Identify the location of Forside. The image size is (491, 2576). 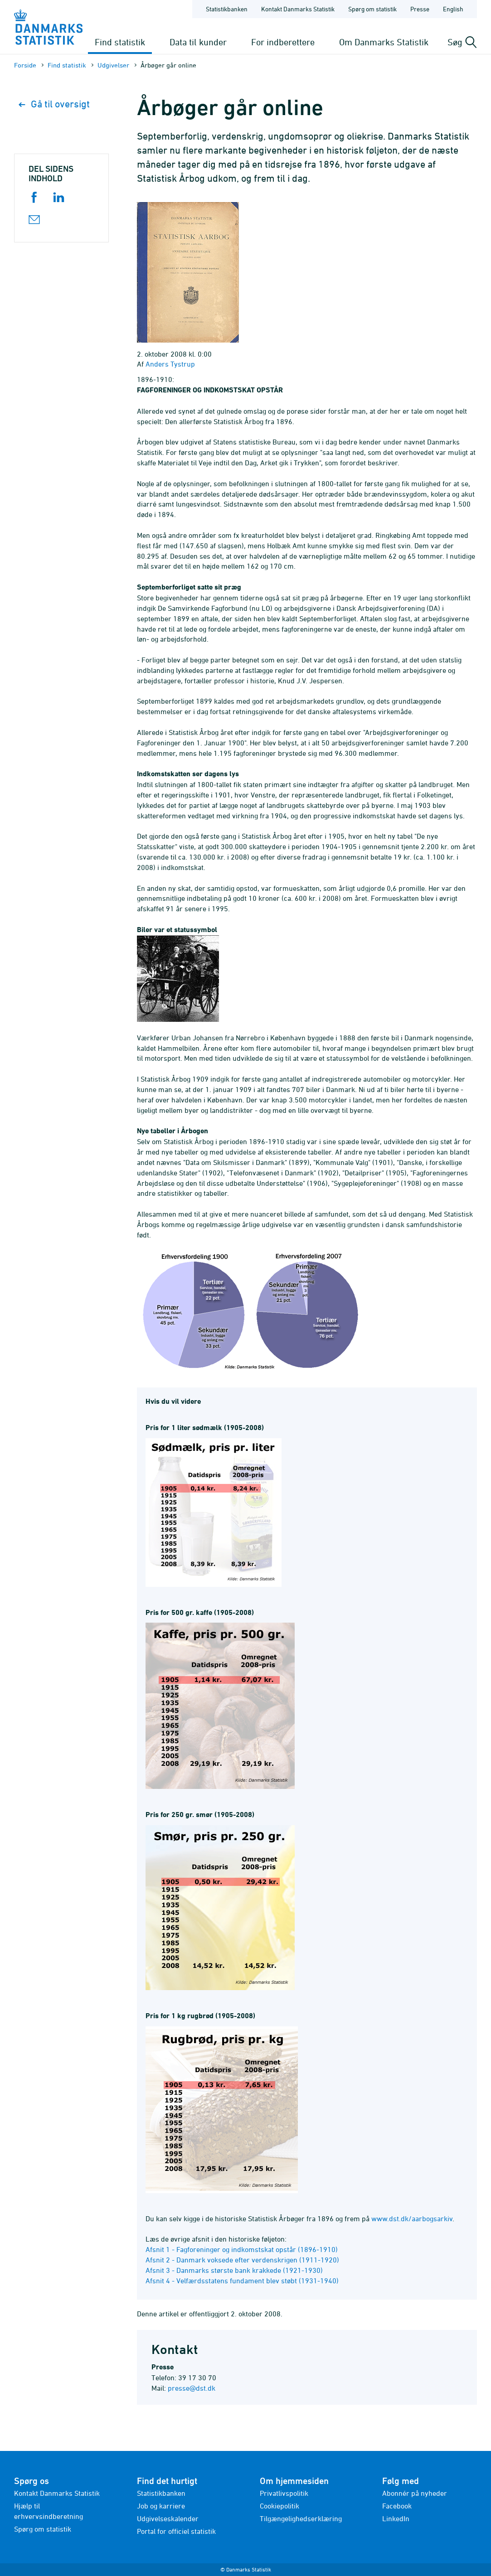
(25, 65).